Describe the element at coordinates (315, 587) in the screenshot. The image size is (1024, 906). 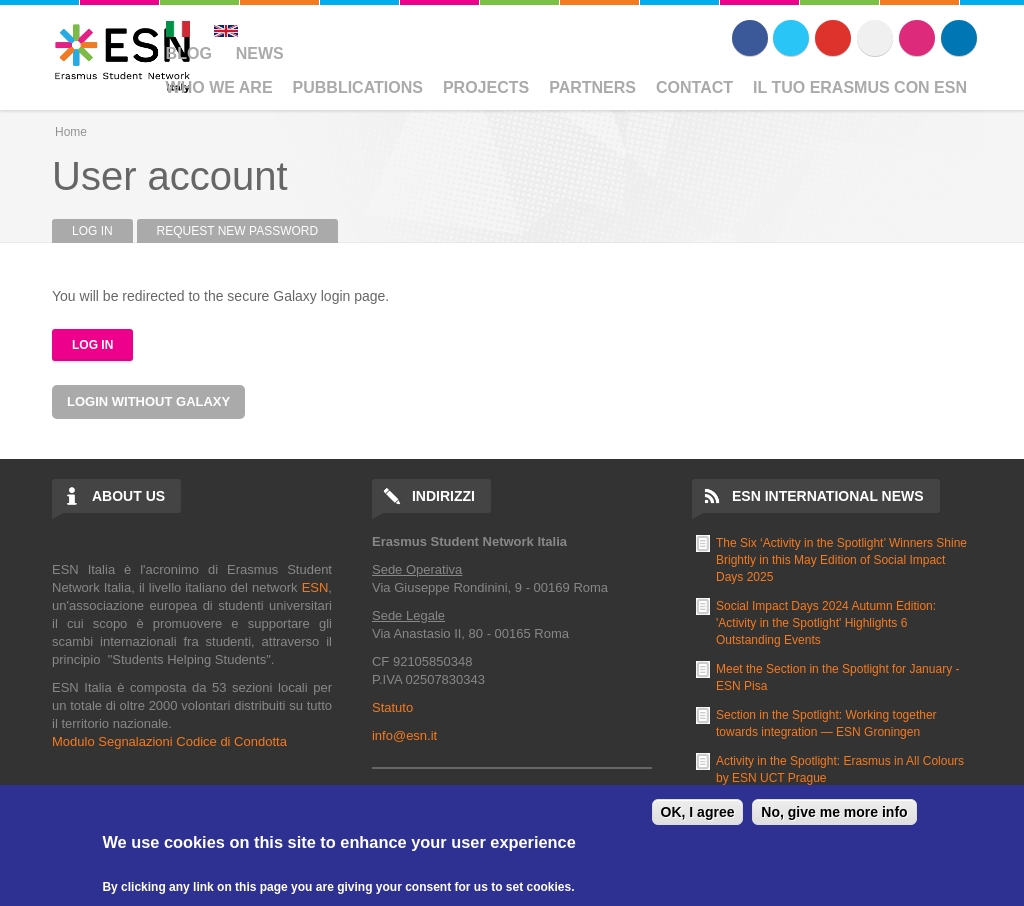
I see `ESN` at that location.